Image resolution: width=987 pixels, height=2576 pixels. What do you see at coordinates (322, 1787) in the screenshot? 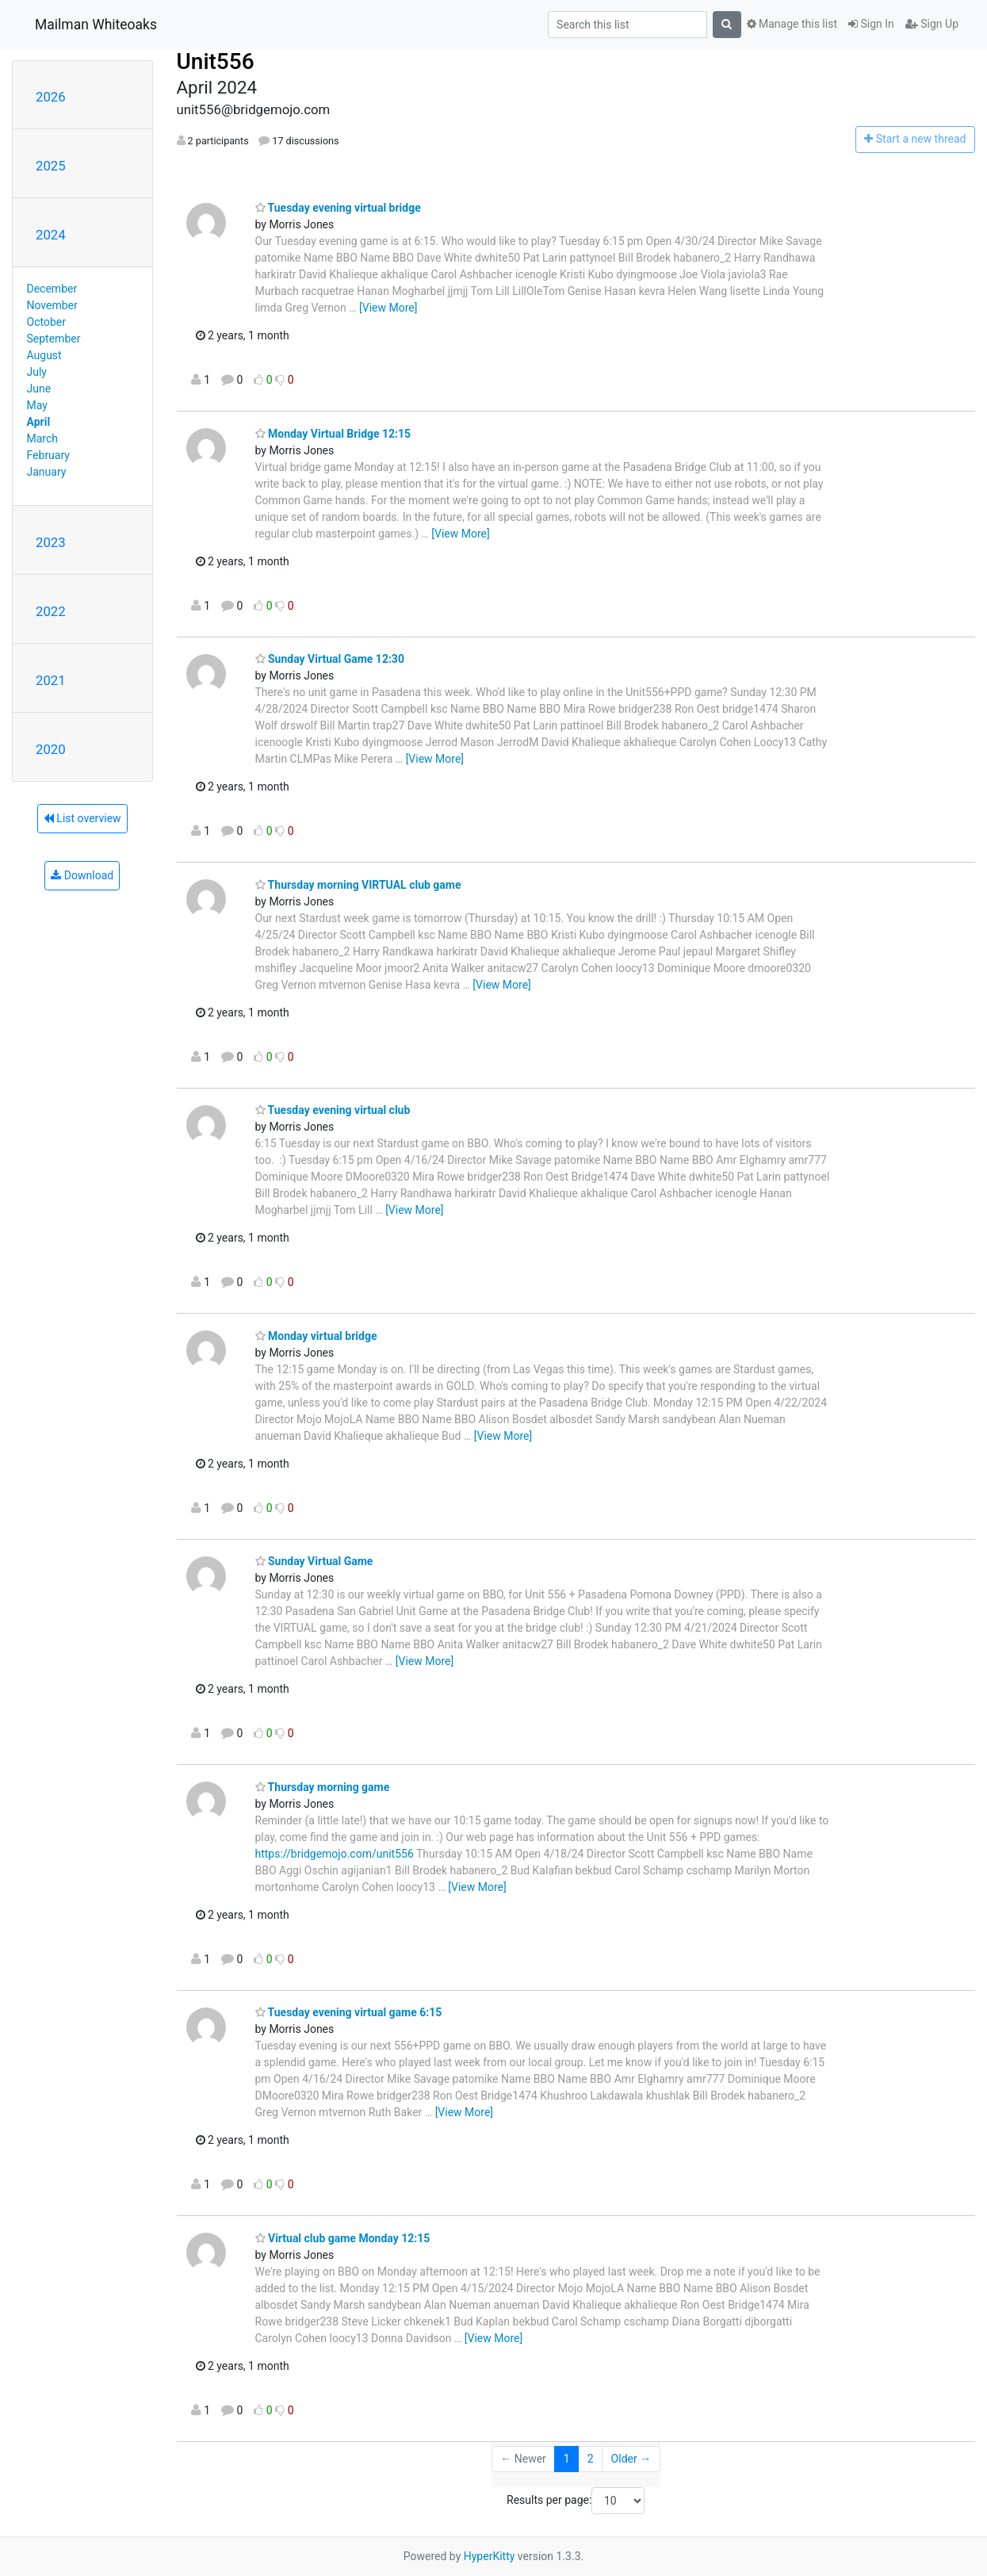
I see `Thursday morning game` at bounding box center [322, 1787].